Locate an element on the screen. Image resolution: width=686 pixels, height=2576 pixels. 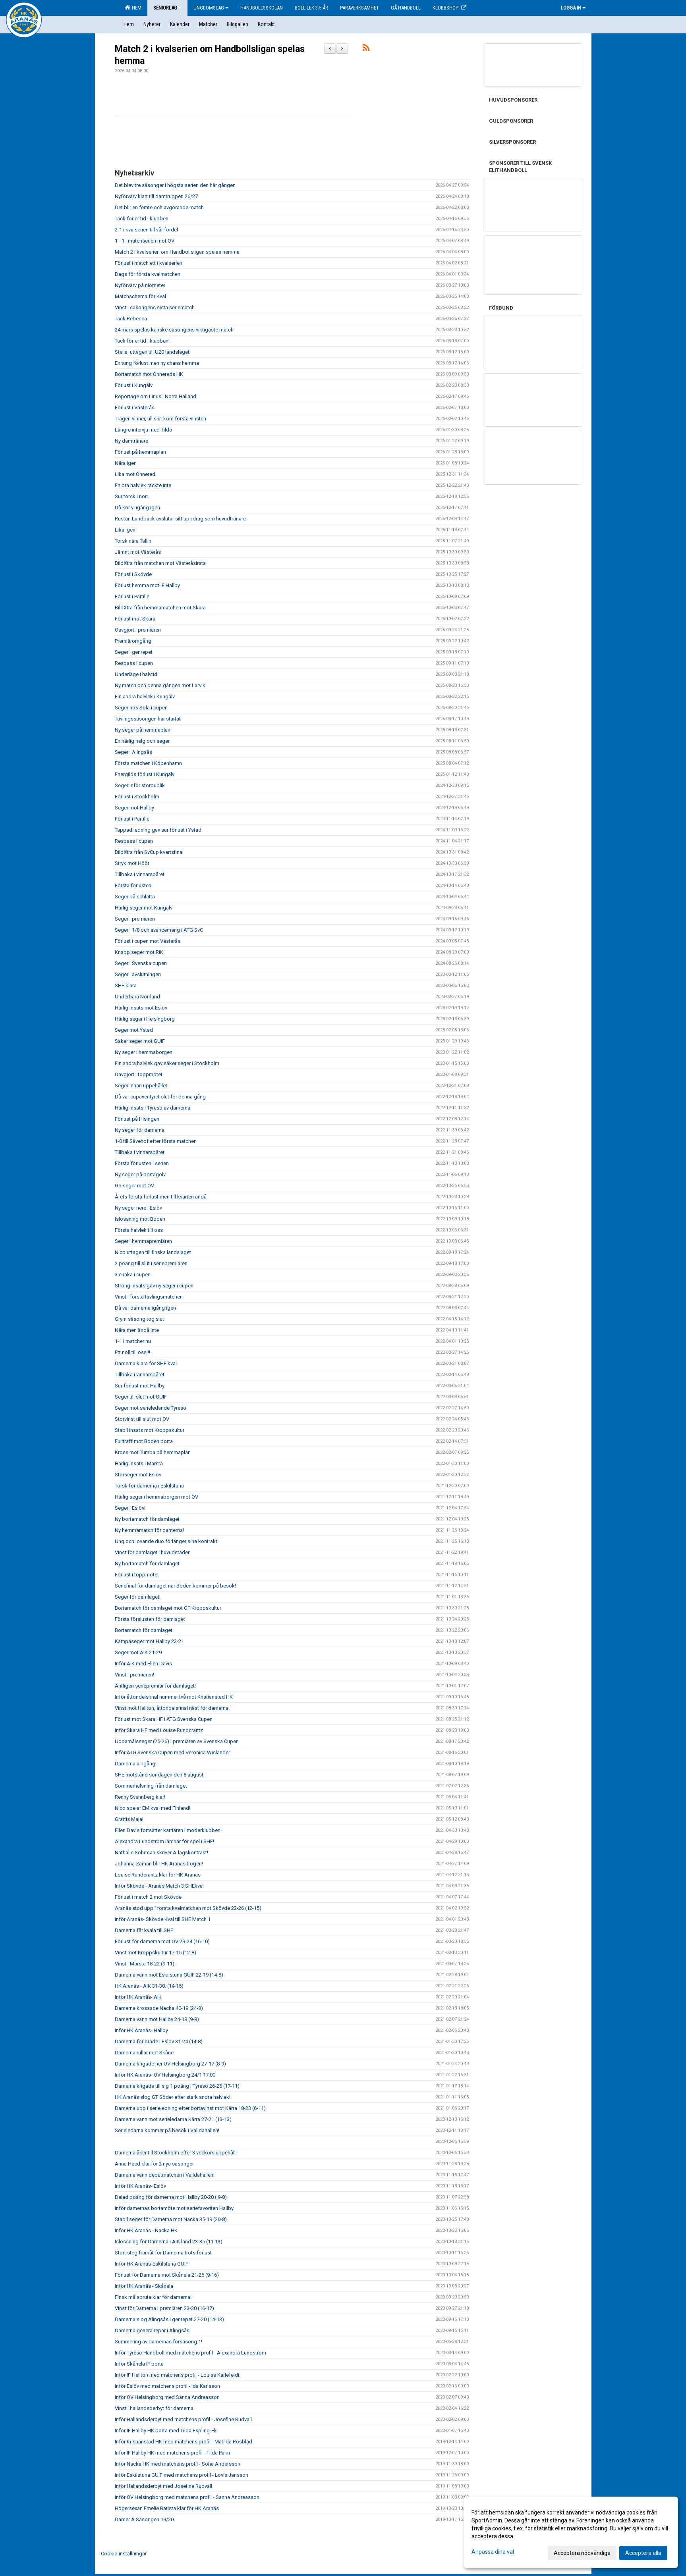
3:e raka i cupen is located at coordinates (133, 1274).